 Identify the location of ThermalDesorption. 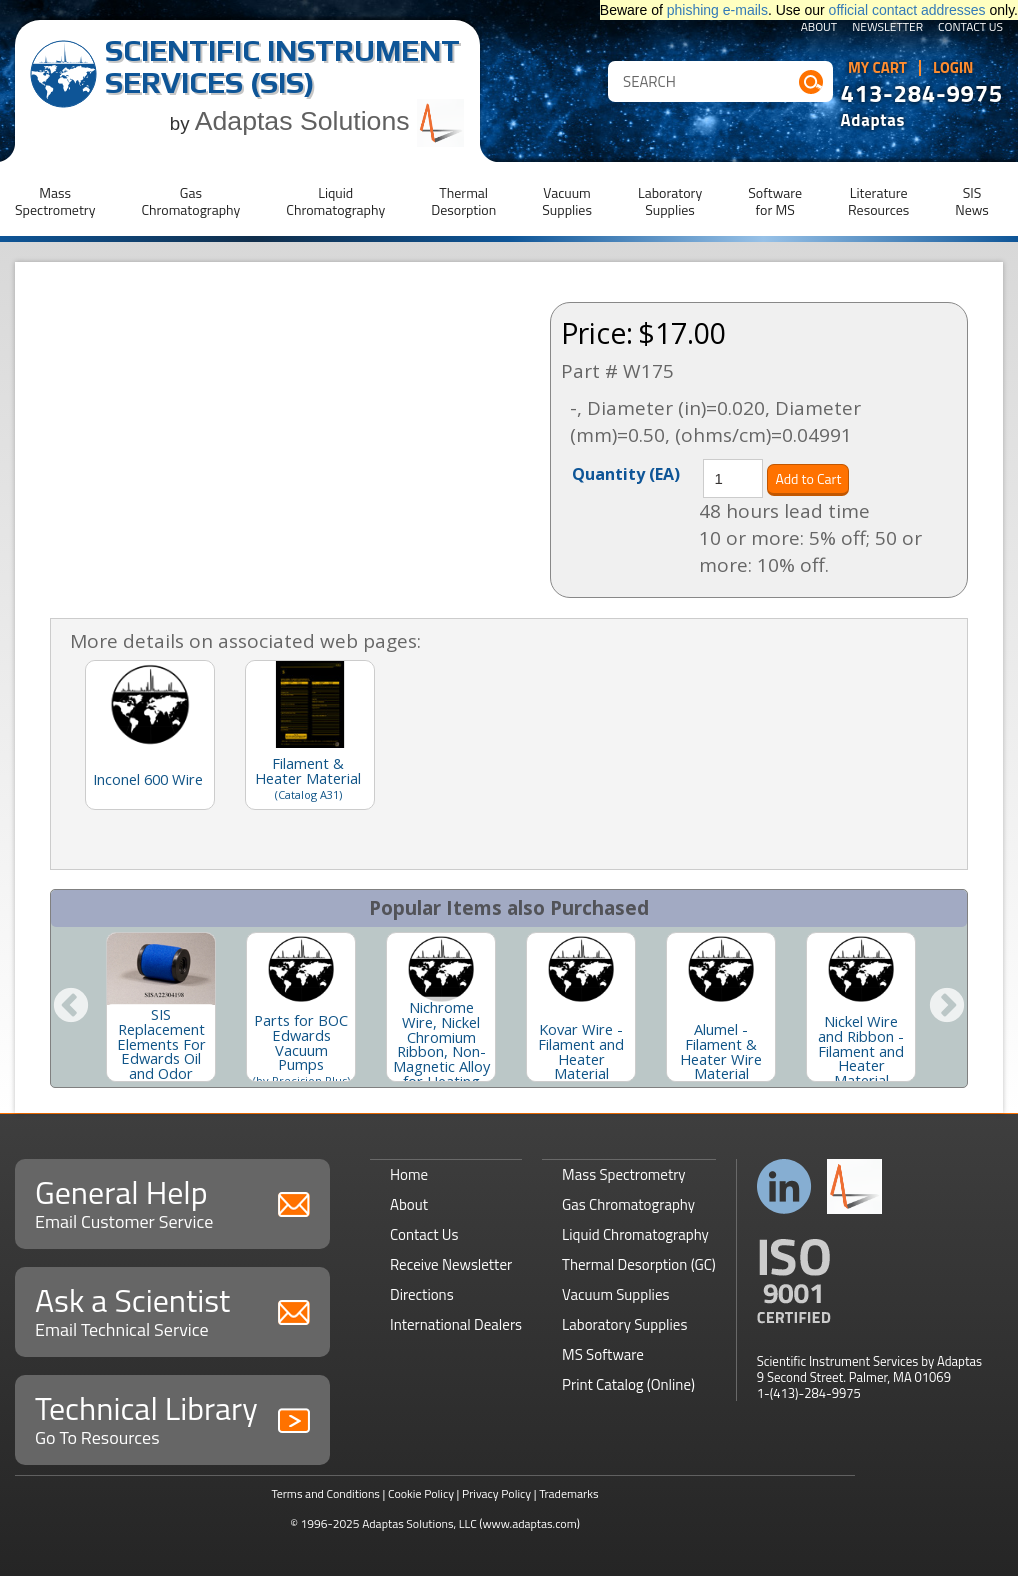
(463, 201).